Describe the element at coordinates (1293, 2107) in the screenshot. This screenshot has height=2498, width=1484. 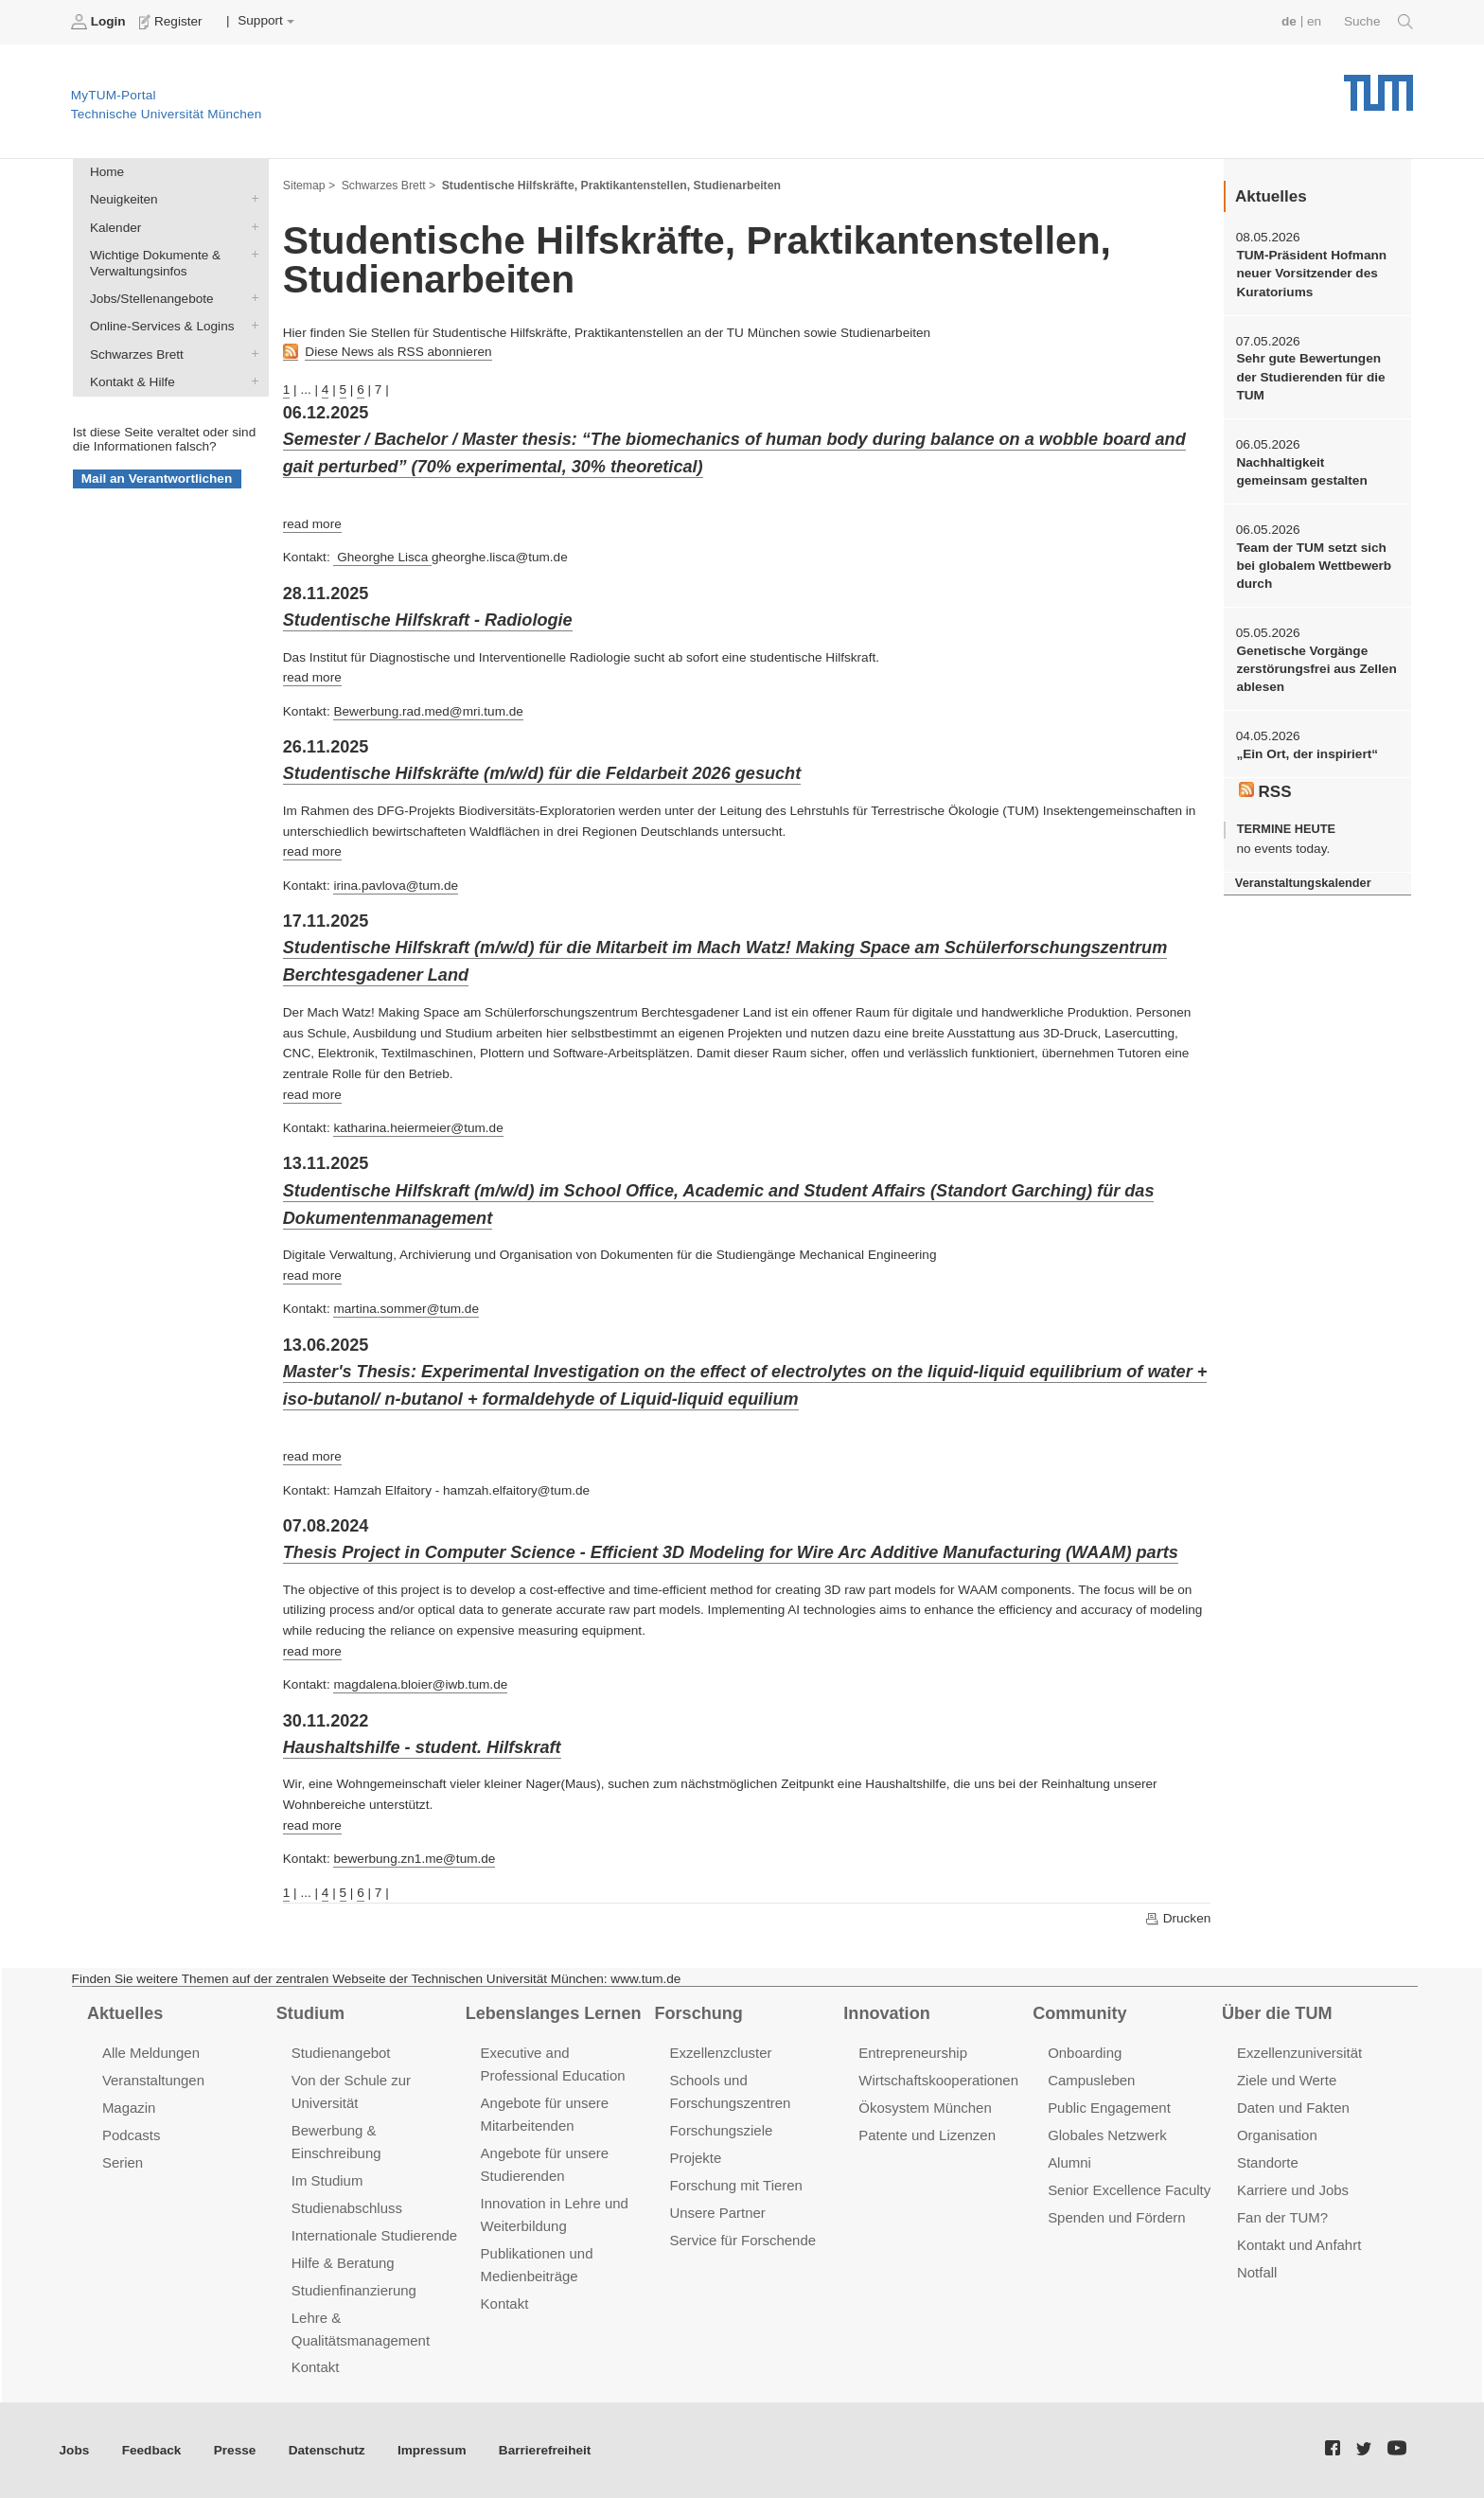
I see `Daten und Fakten` at that location.